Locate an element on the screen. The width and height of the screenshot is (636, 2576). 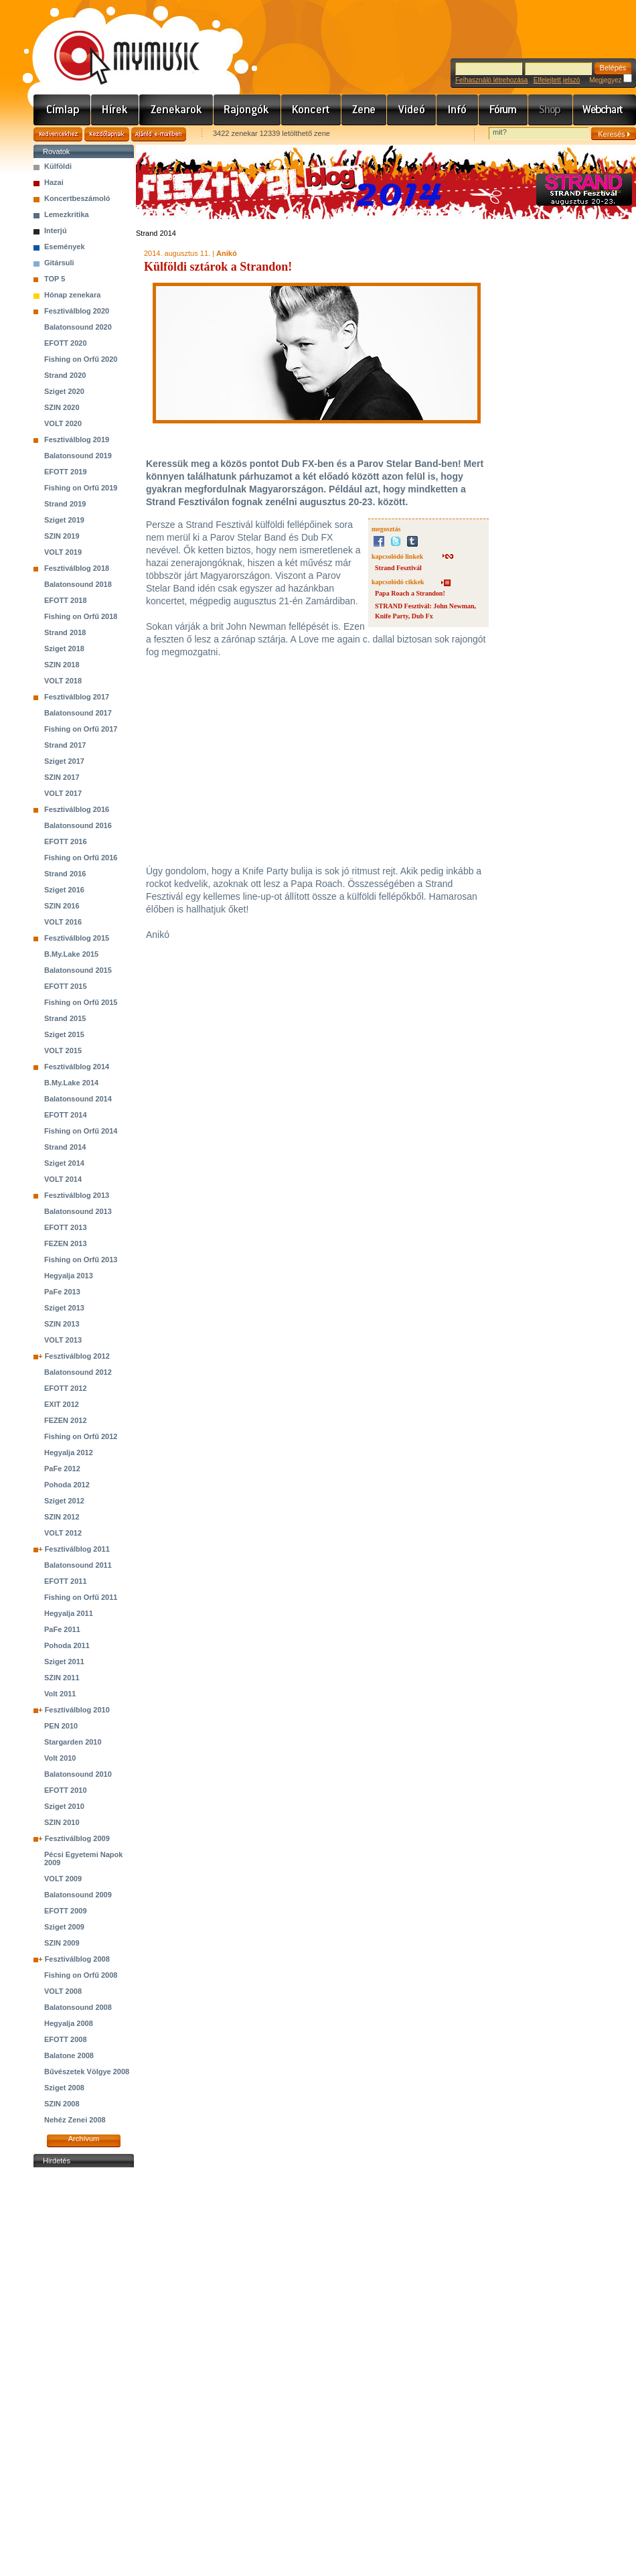
Strand Fesztivál is located at coordinates (398, 567).